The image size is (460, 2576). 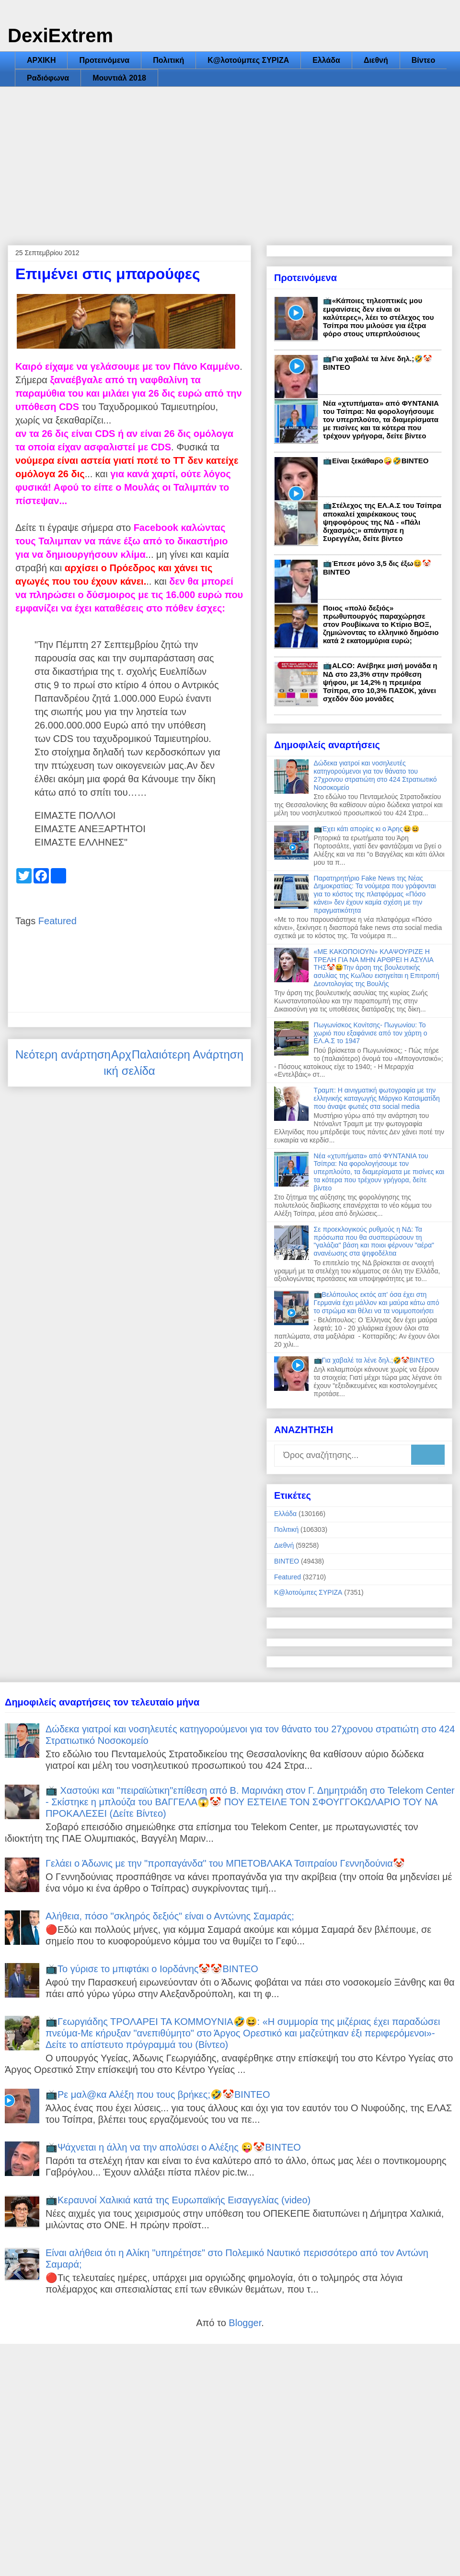 I want to click on Μουντιάλ 2018, so click(x=119, y=78).